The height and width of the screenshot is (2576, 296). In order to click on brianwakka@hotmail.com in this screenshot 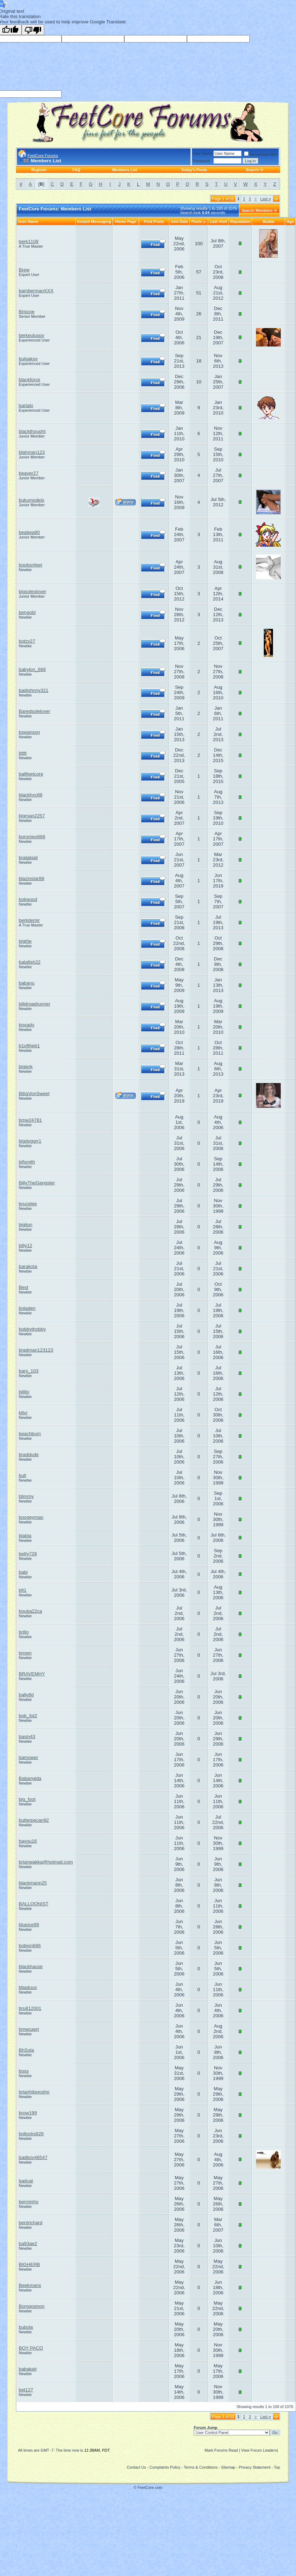, I will do `click(46, 1862)`.